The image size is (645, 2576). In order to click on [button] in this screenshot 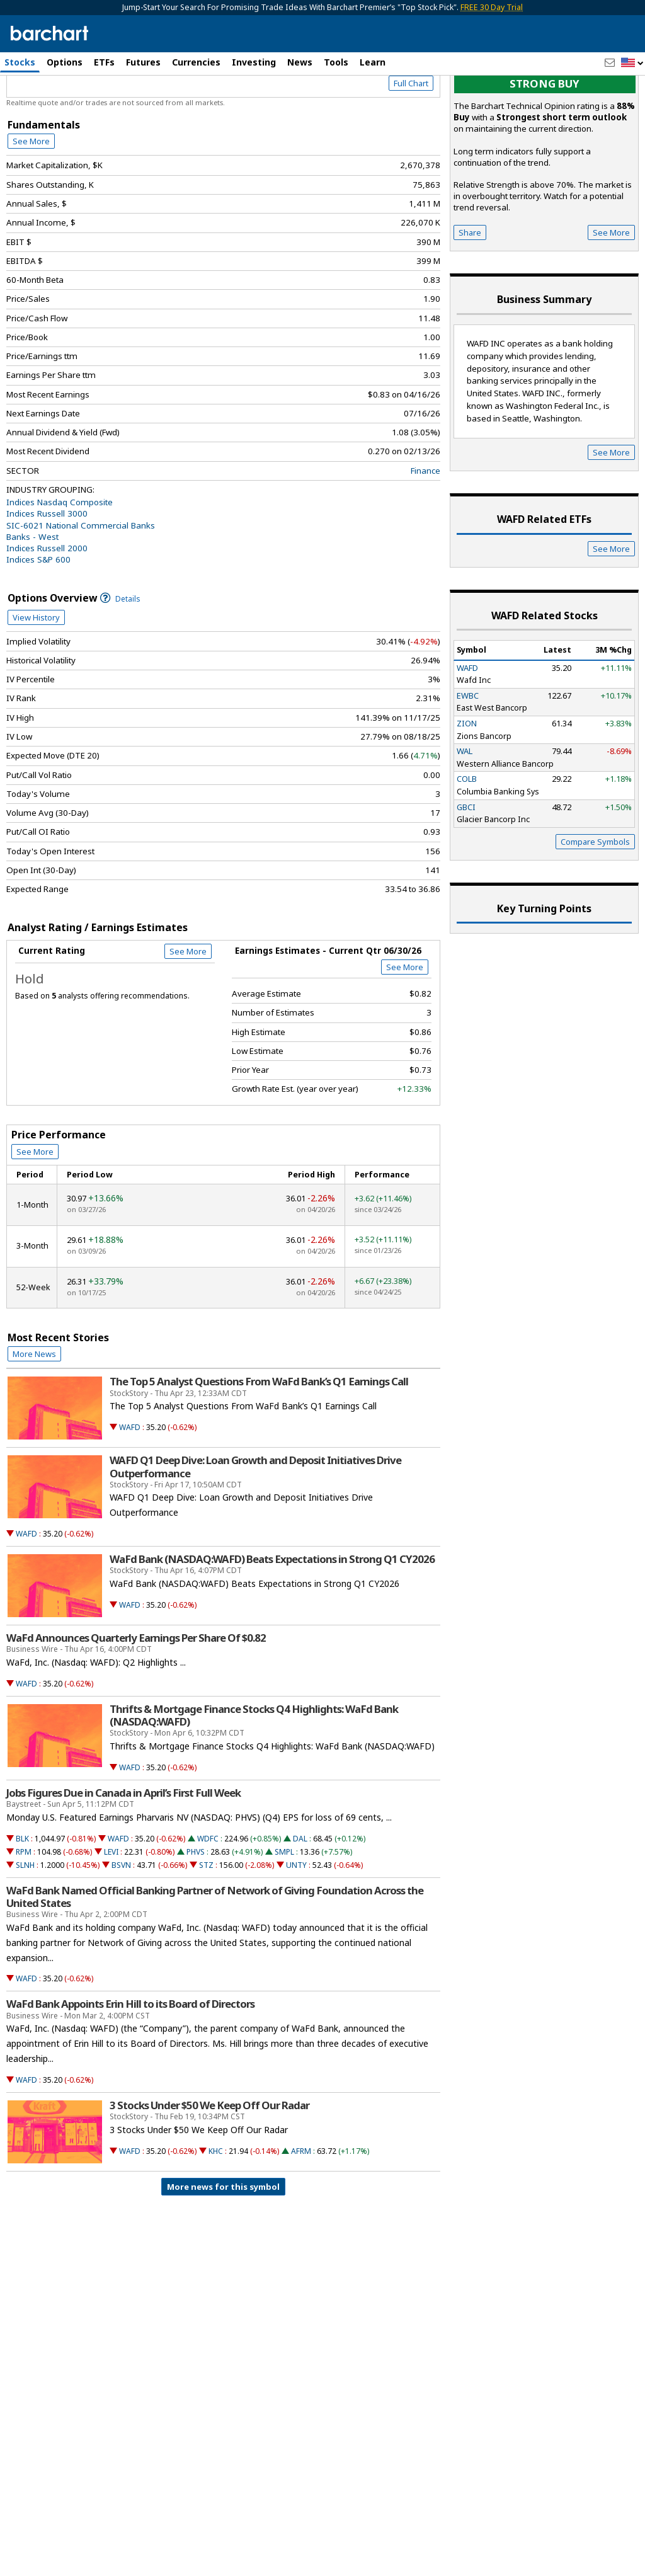, I will do `click(632, 63)`.